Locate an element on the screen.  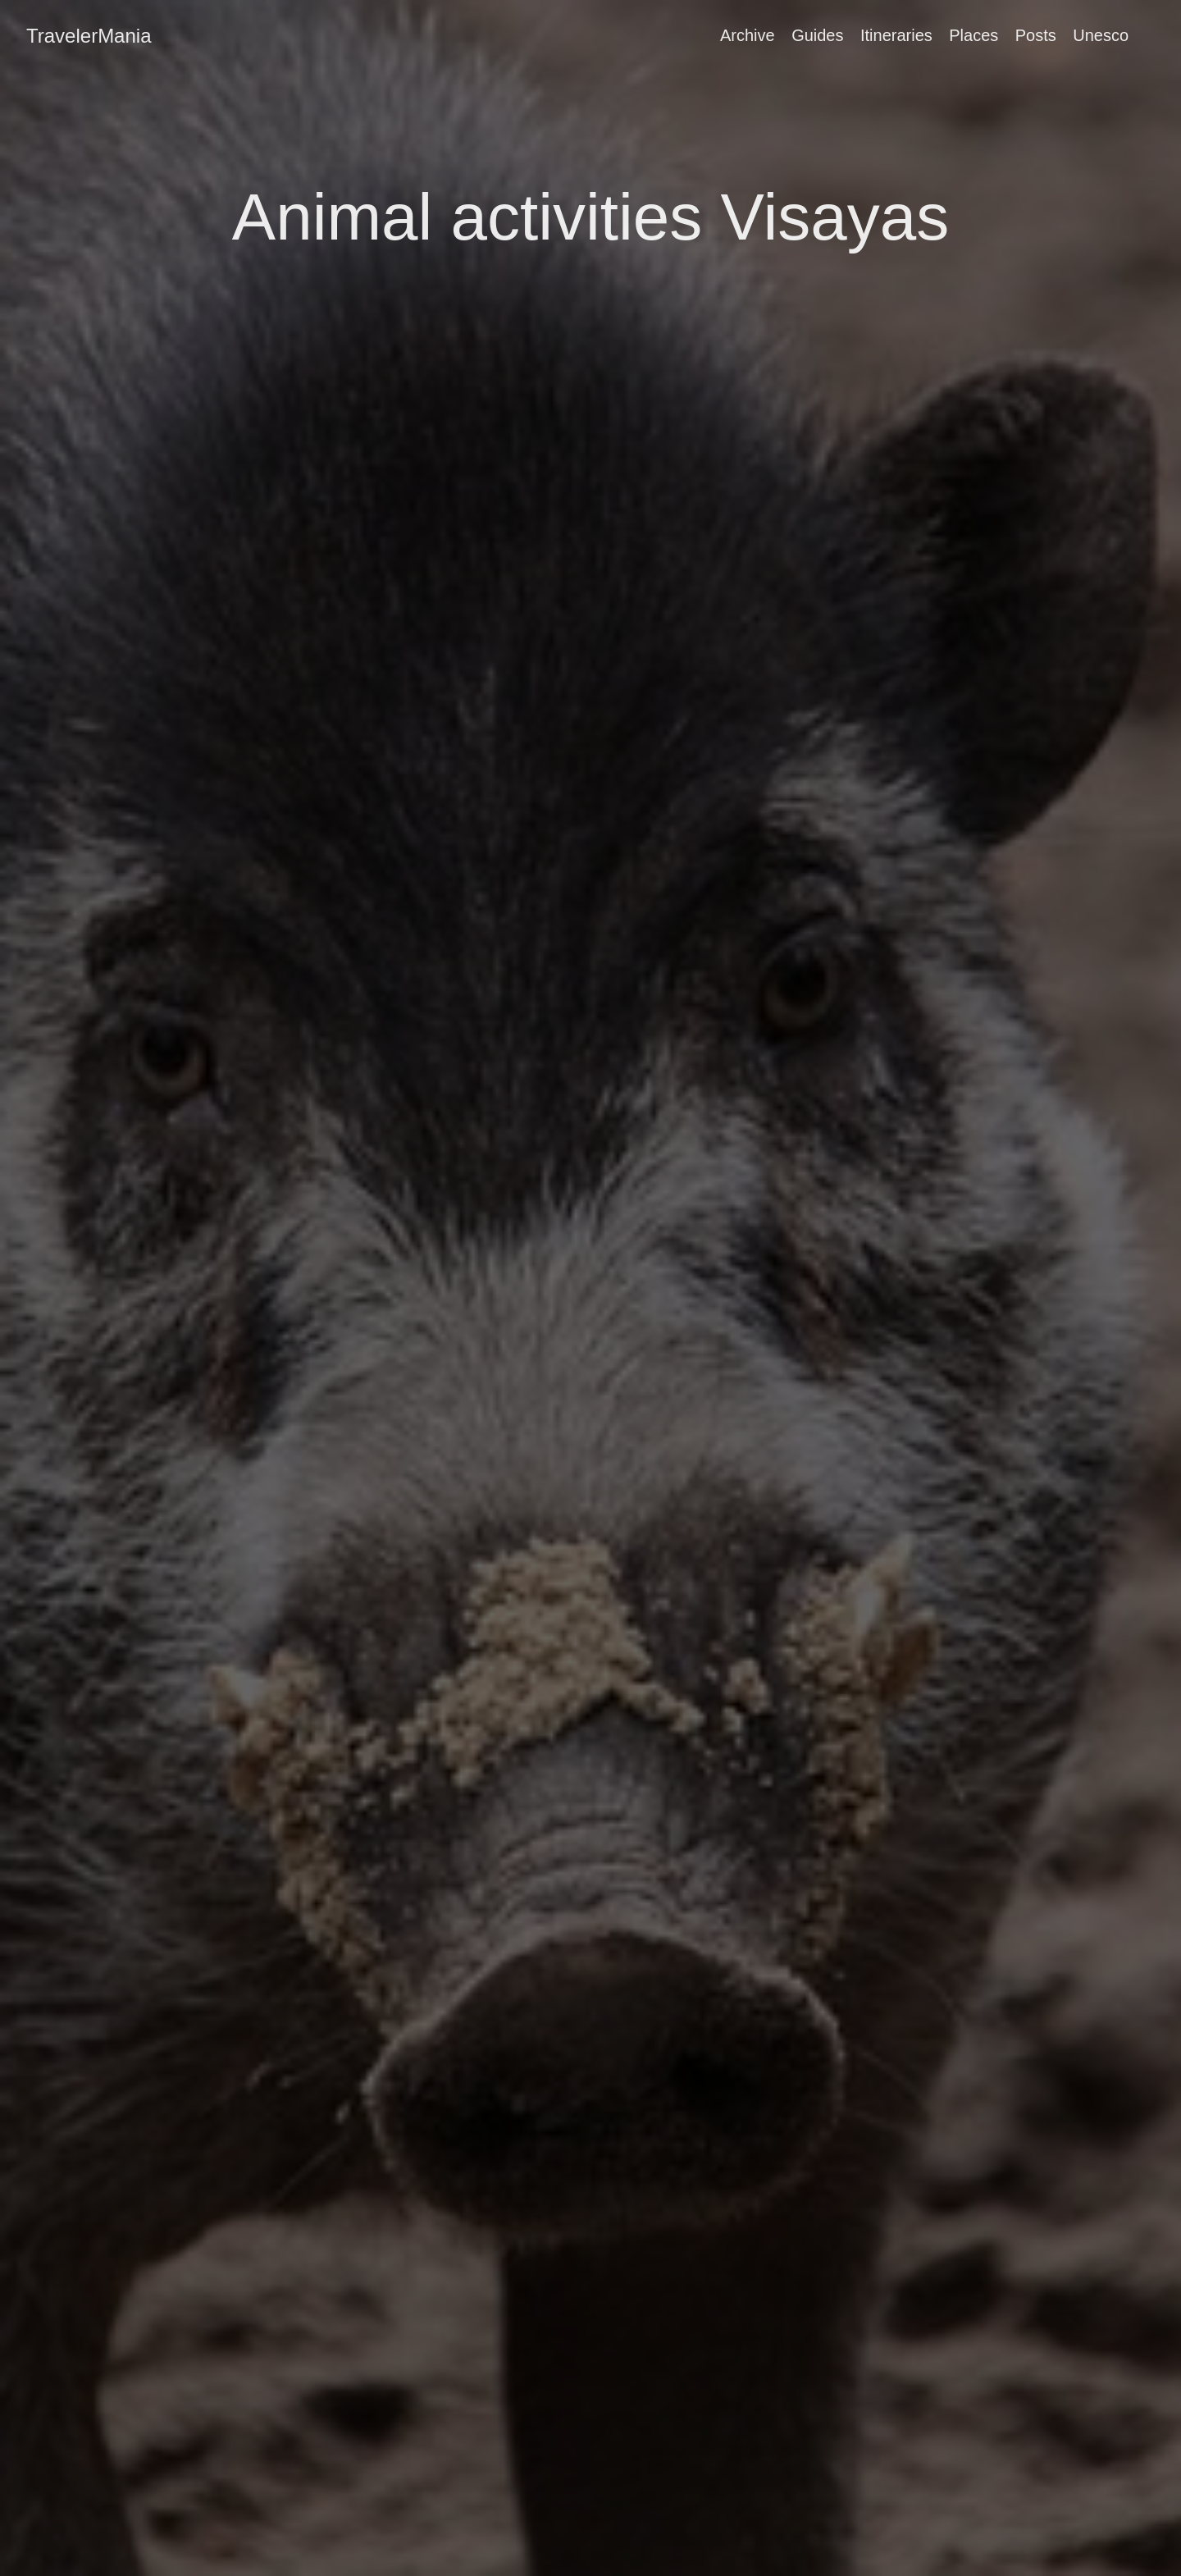
Posts is located at coordinates (1035, 35).